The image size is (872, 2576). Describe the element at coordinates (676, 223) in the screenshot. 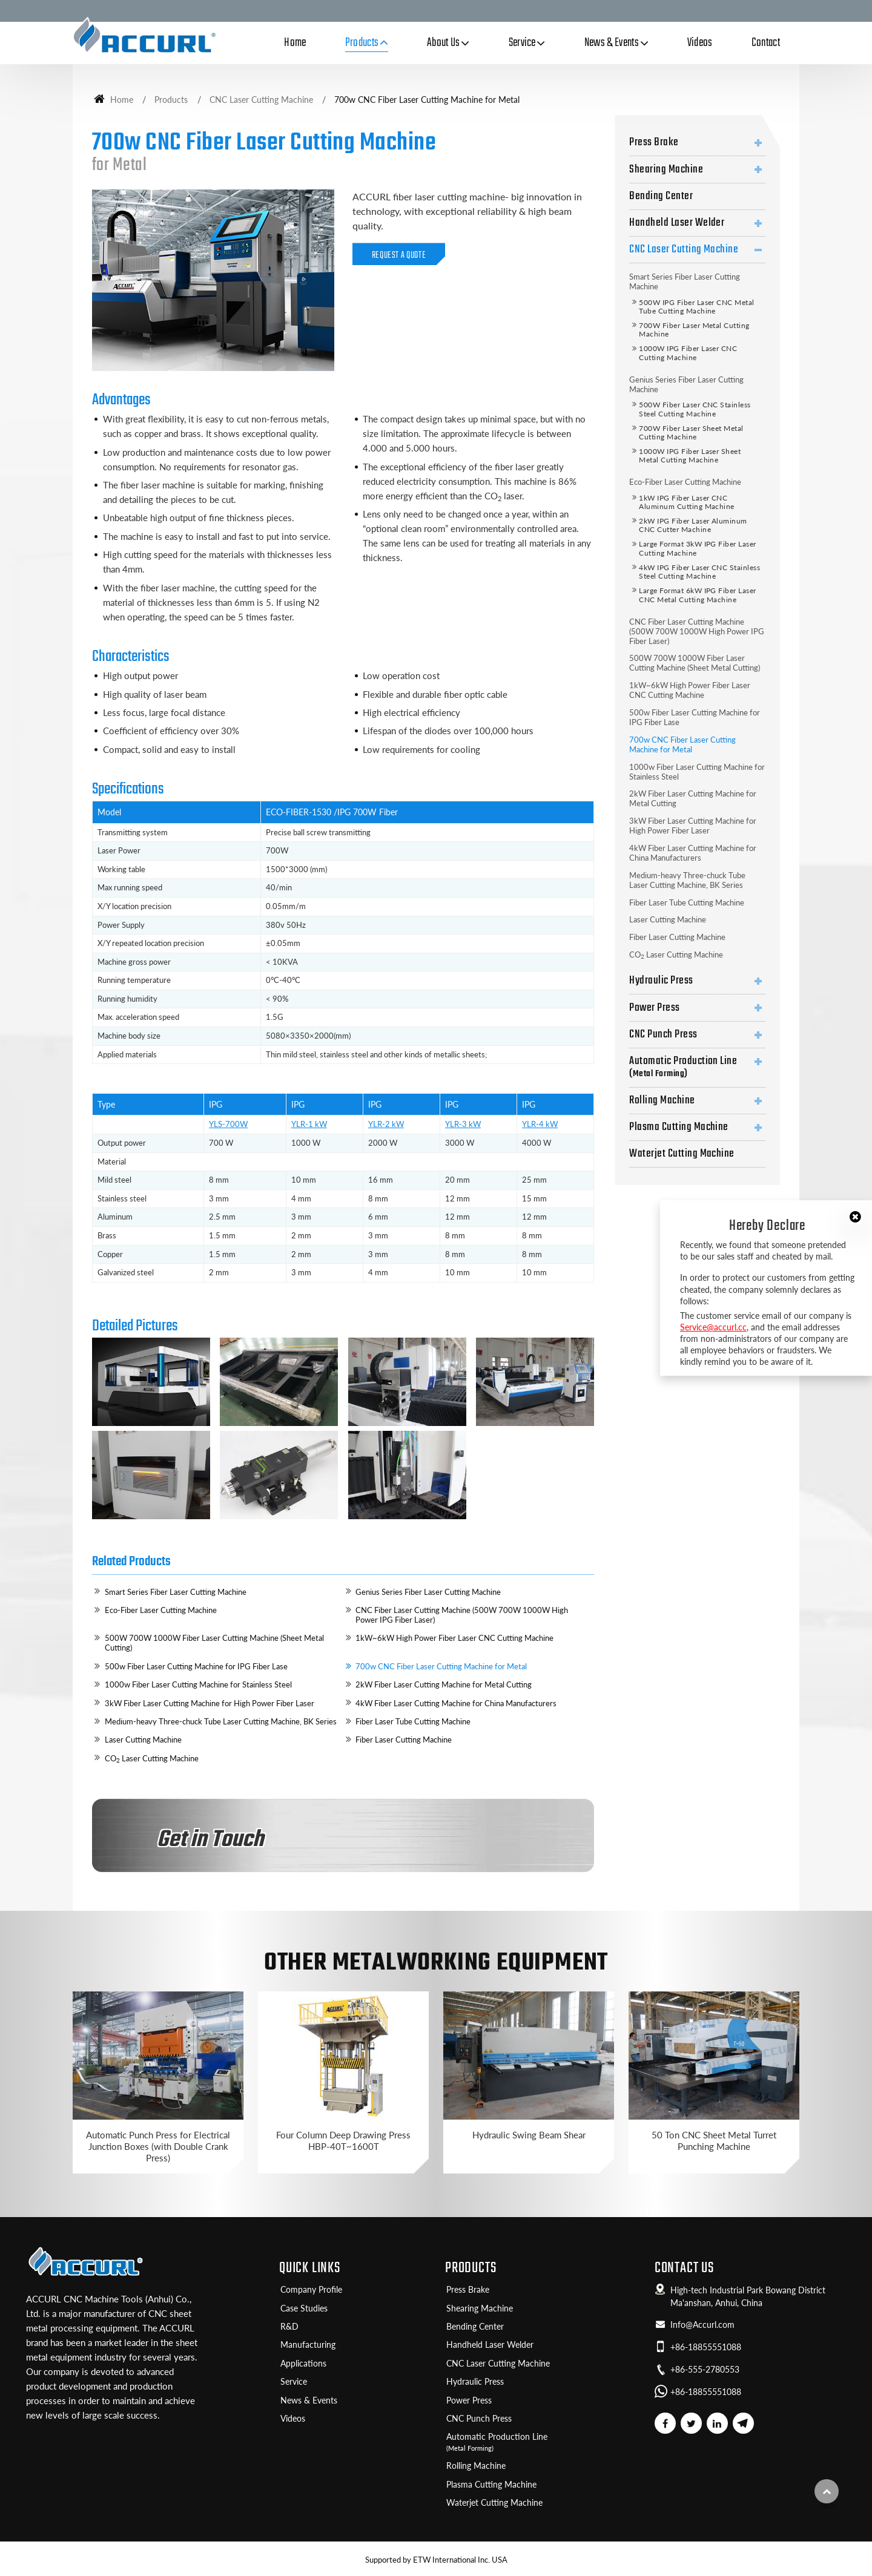

I see `Handheld Laser Welder` at that location.